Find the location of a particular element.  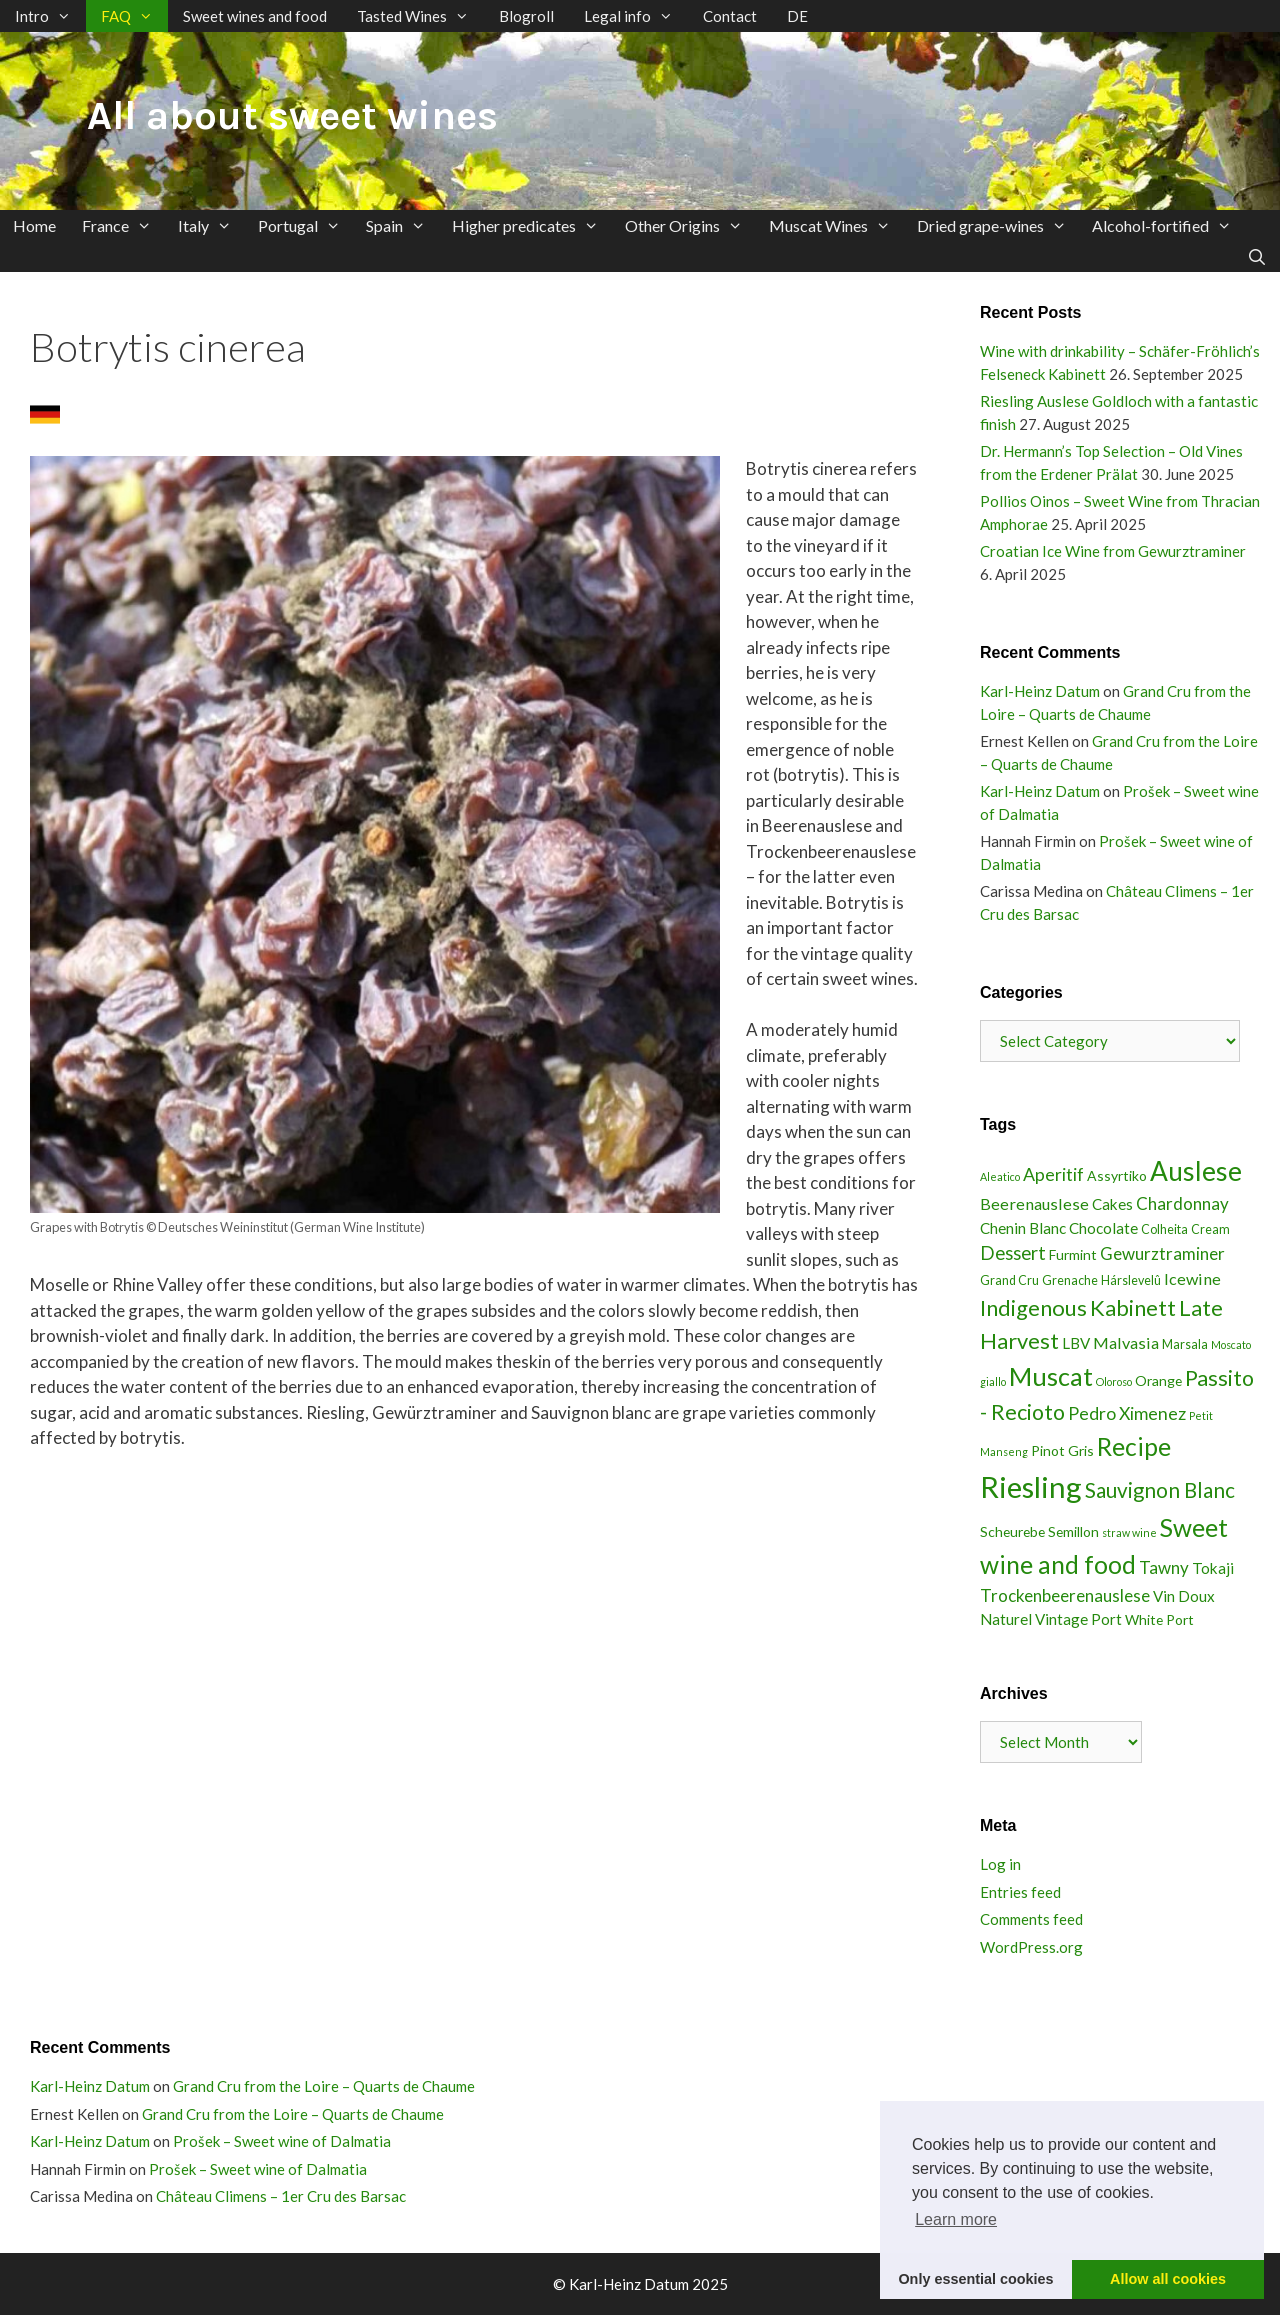

Learn more [button] is located at coordinates (956, 2219).